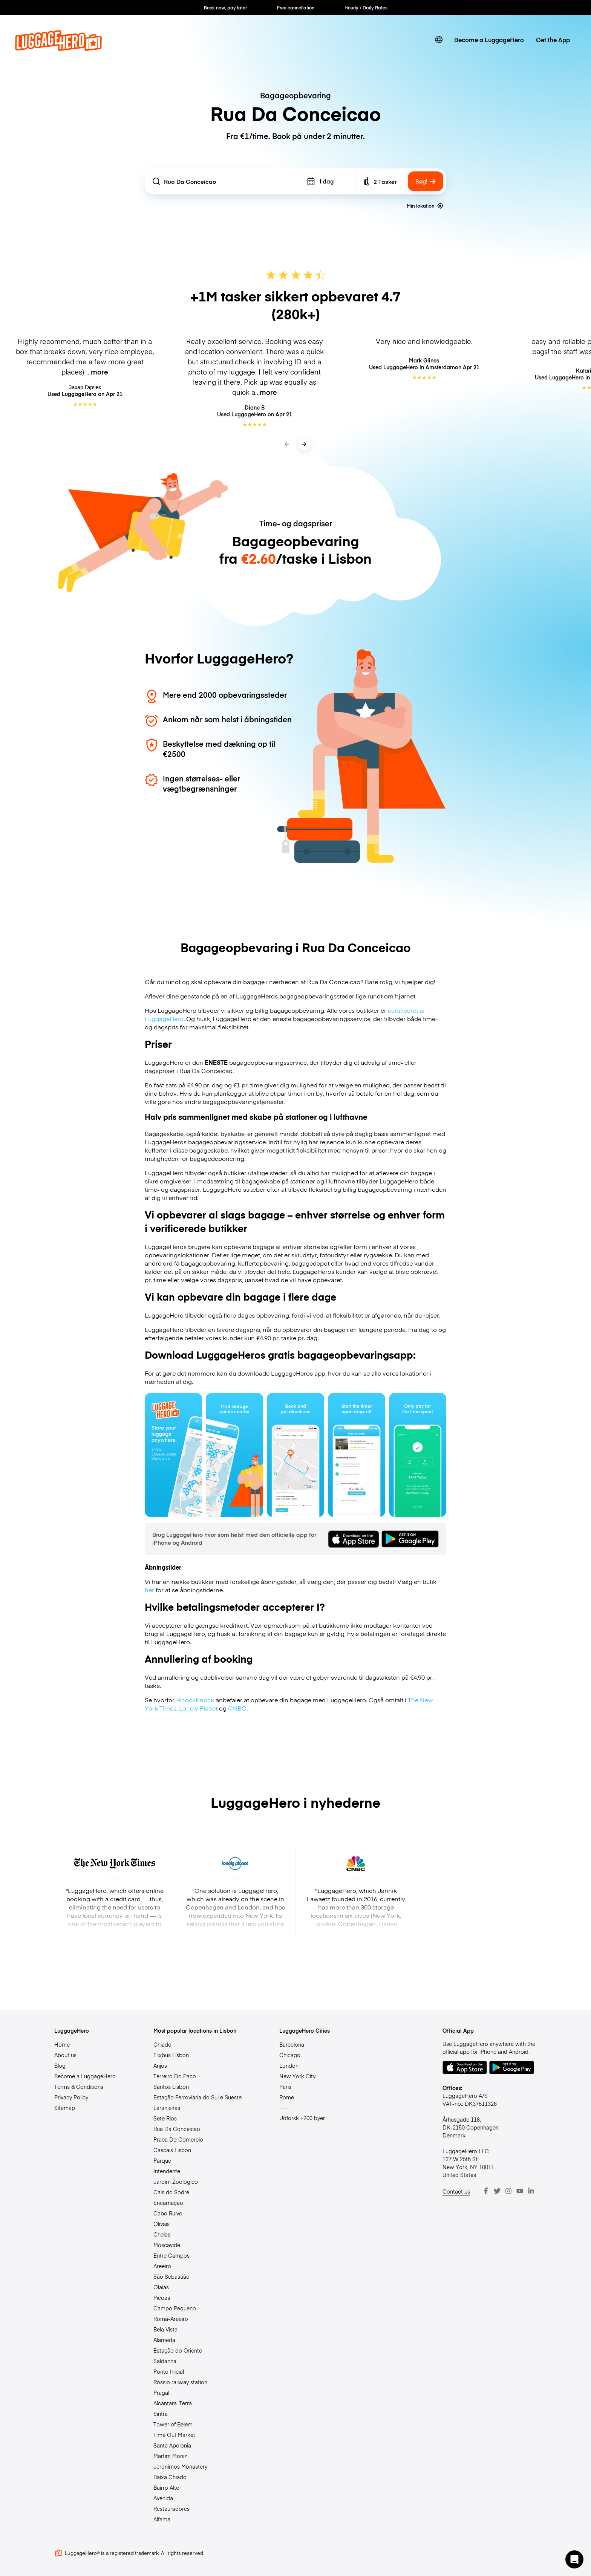 Image resolution: width=591 pixels, height=2576 pixels. I want to click on Contact us, so click(456, 2191).